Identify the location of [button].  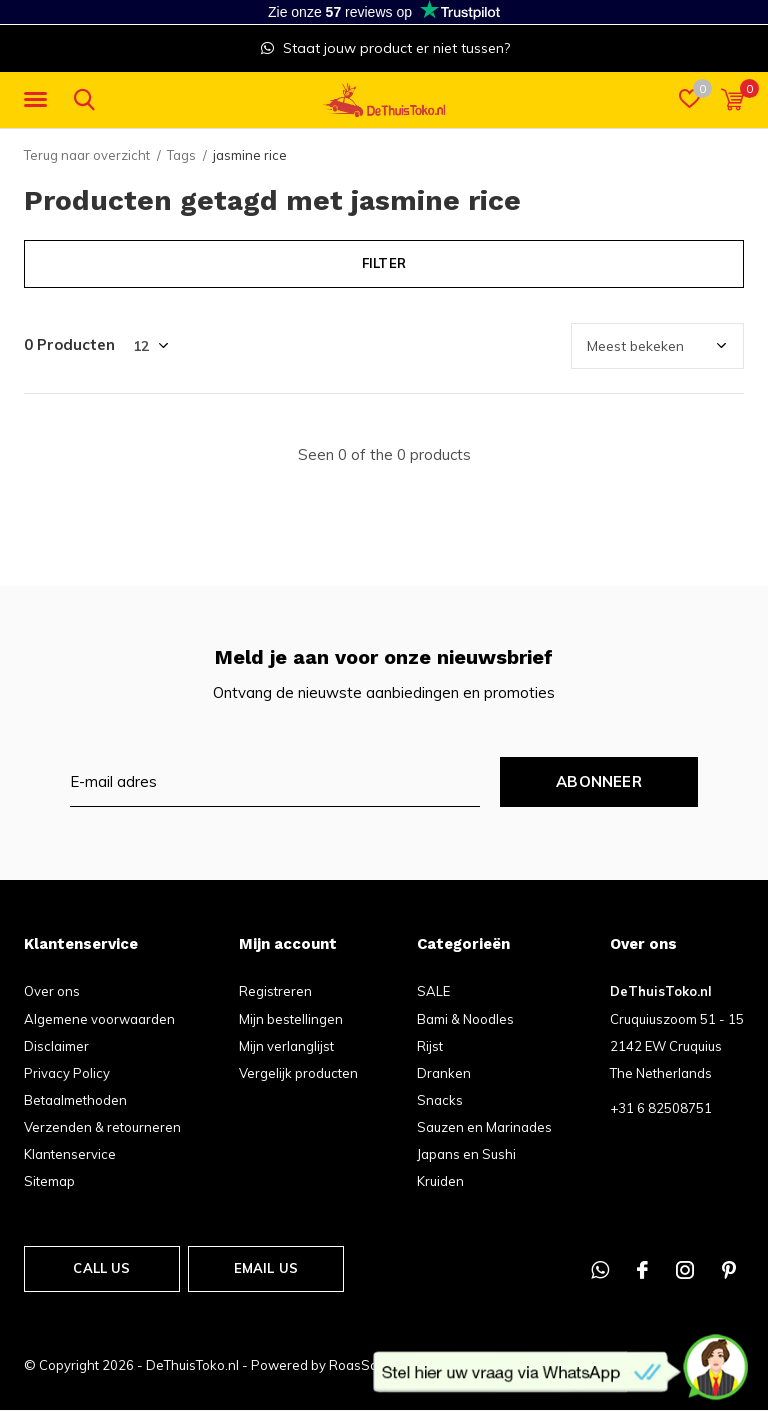
(39, 100).